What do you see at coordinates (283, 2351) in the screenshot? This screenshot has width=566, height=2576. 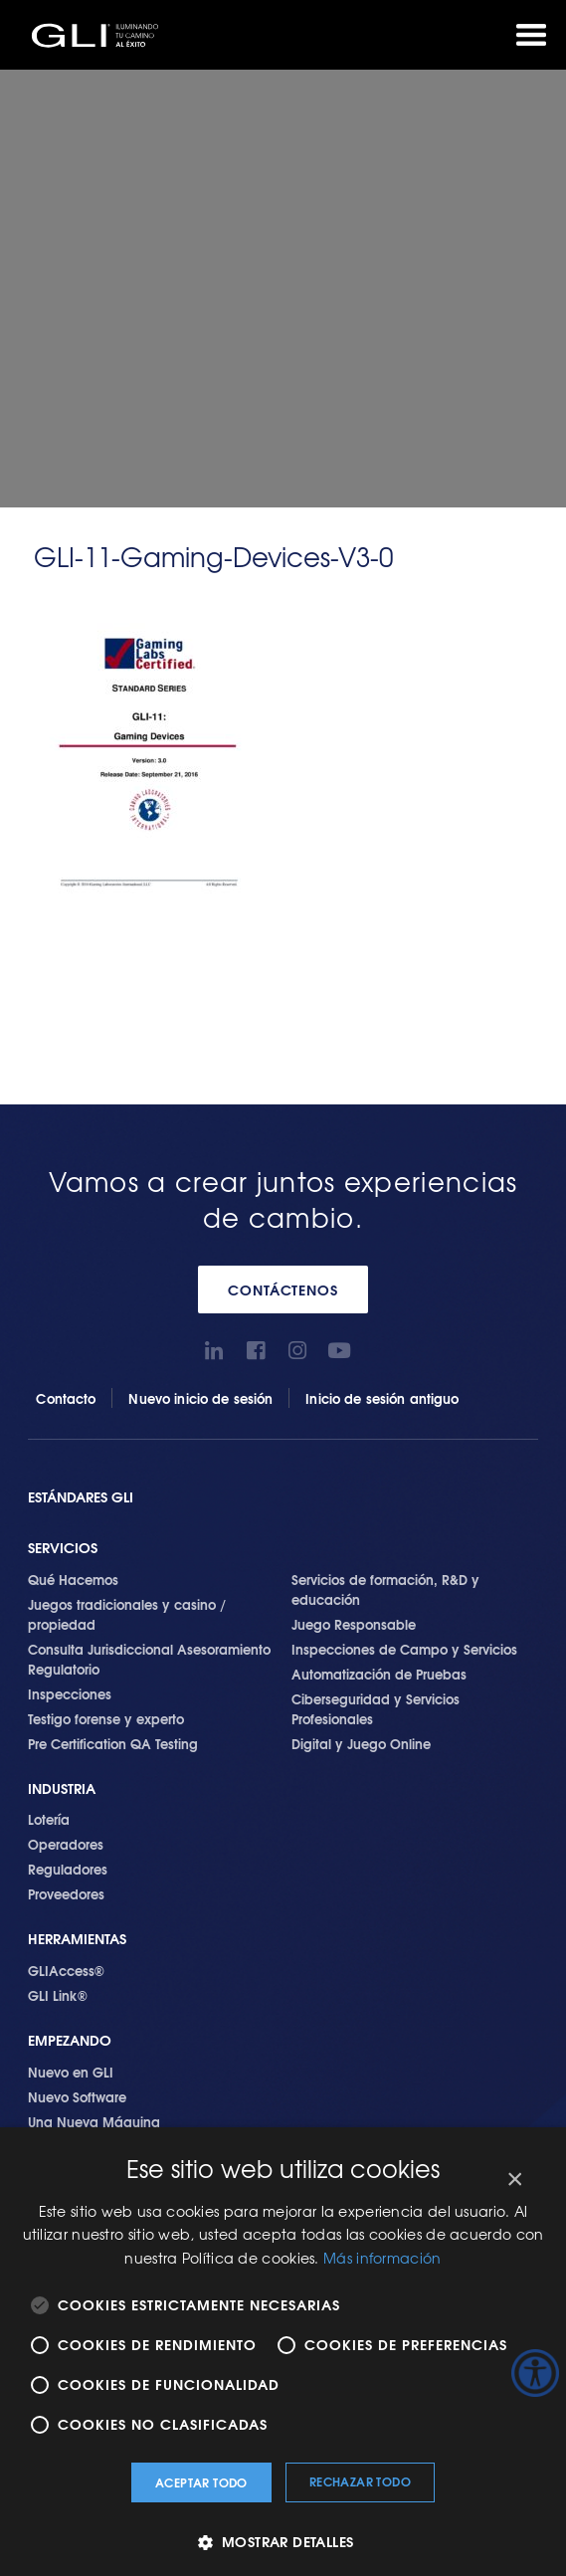 I see `[alert]` at bounding box center [283, 2351].